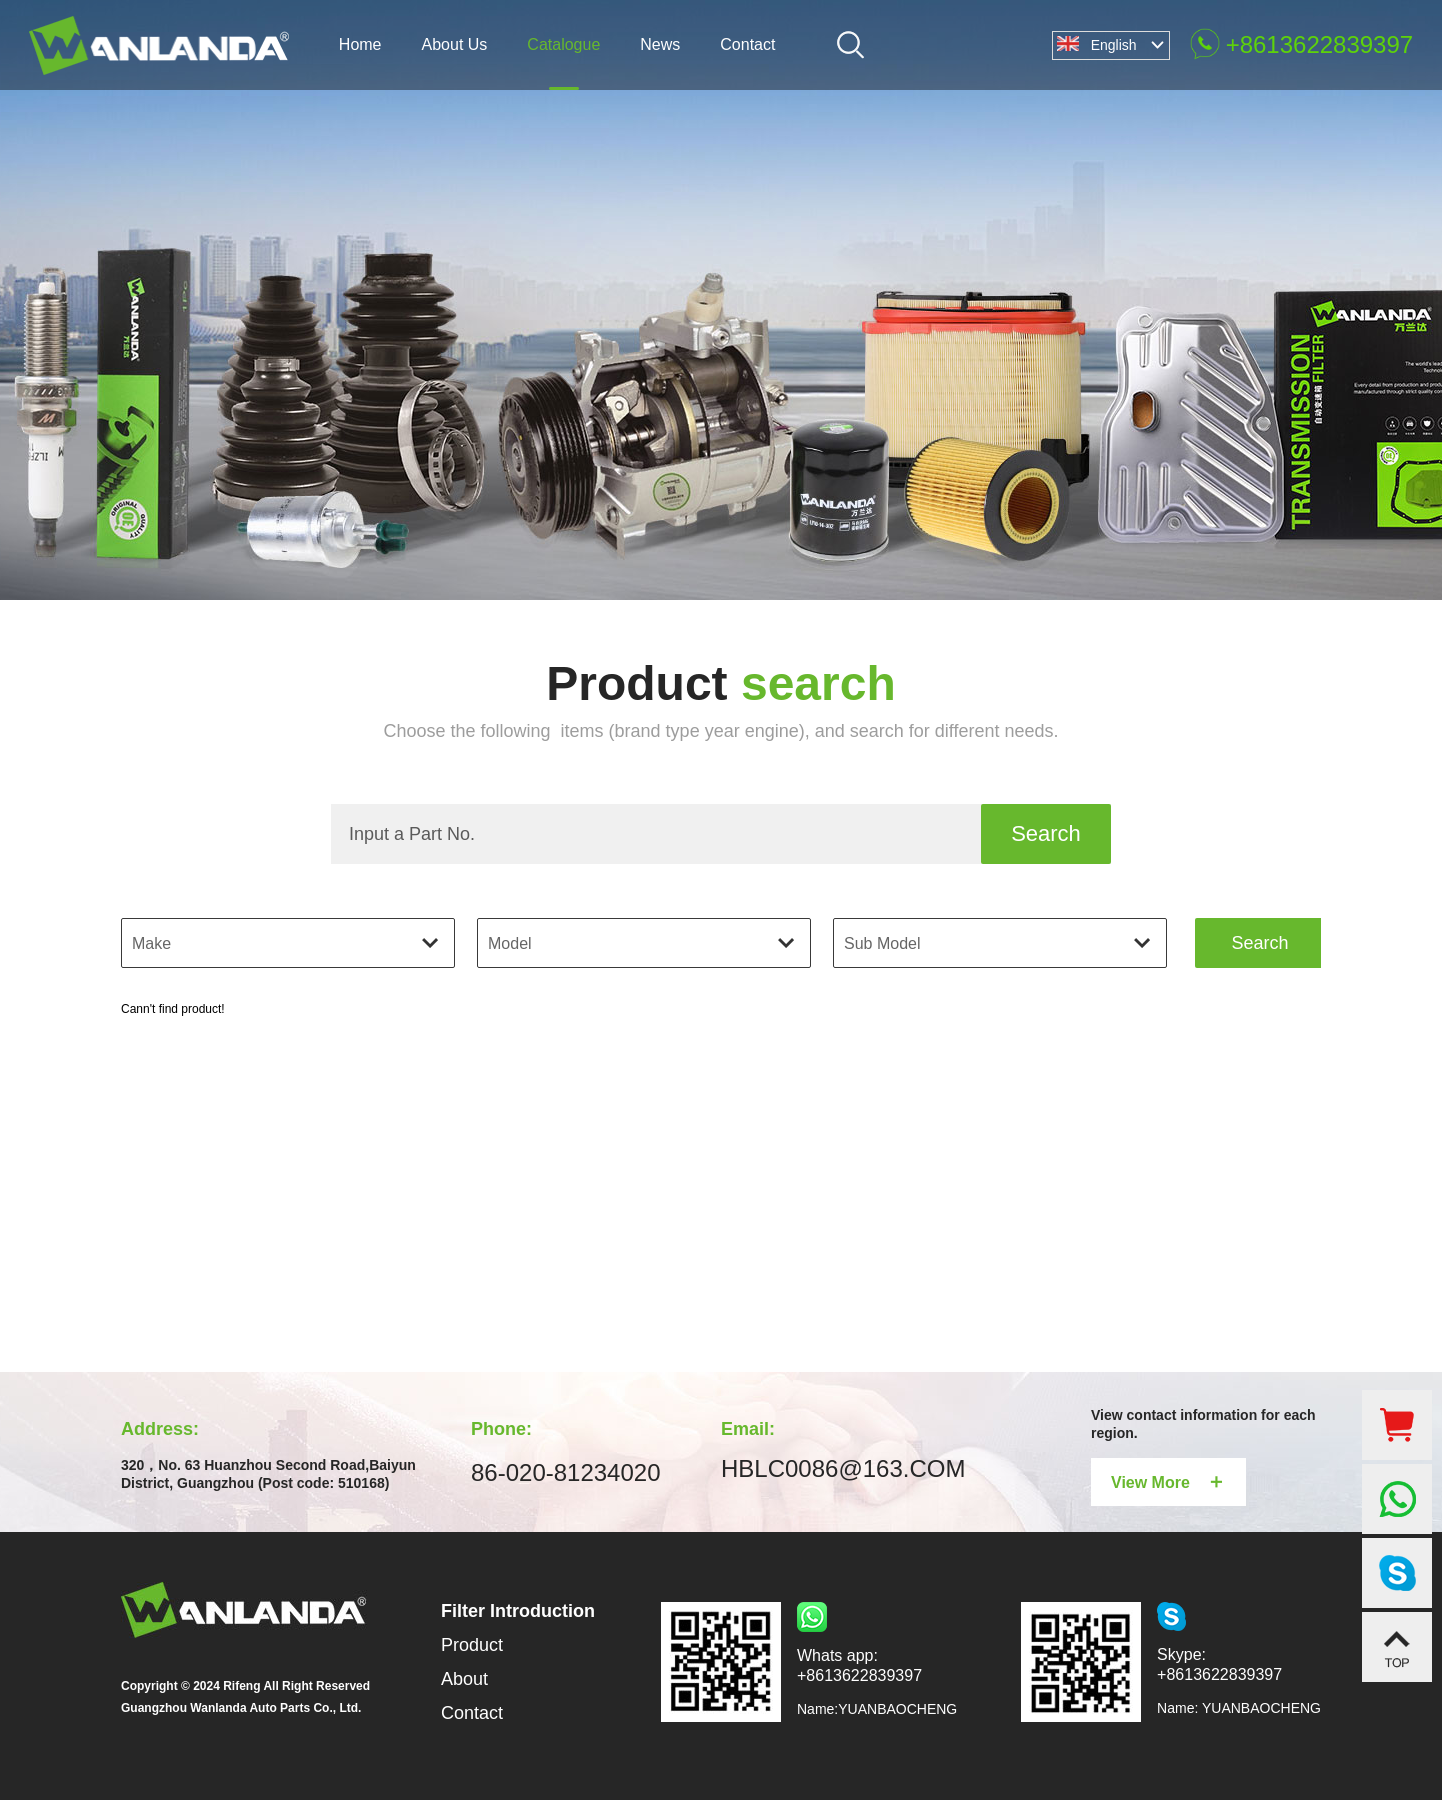 This screenshot has width=1442, height=1800. Describe the element at coordinates (464, 1679) in the screenshot. I see `About` at that location.